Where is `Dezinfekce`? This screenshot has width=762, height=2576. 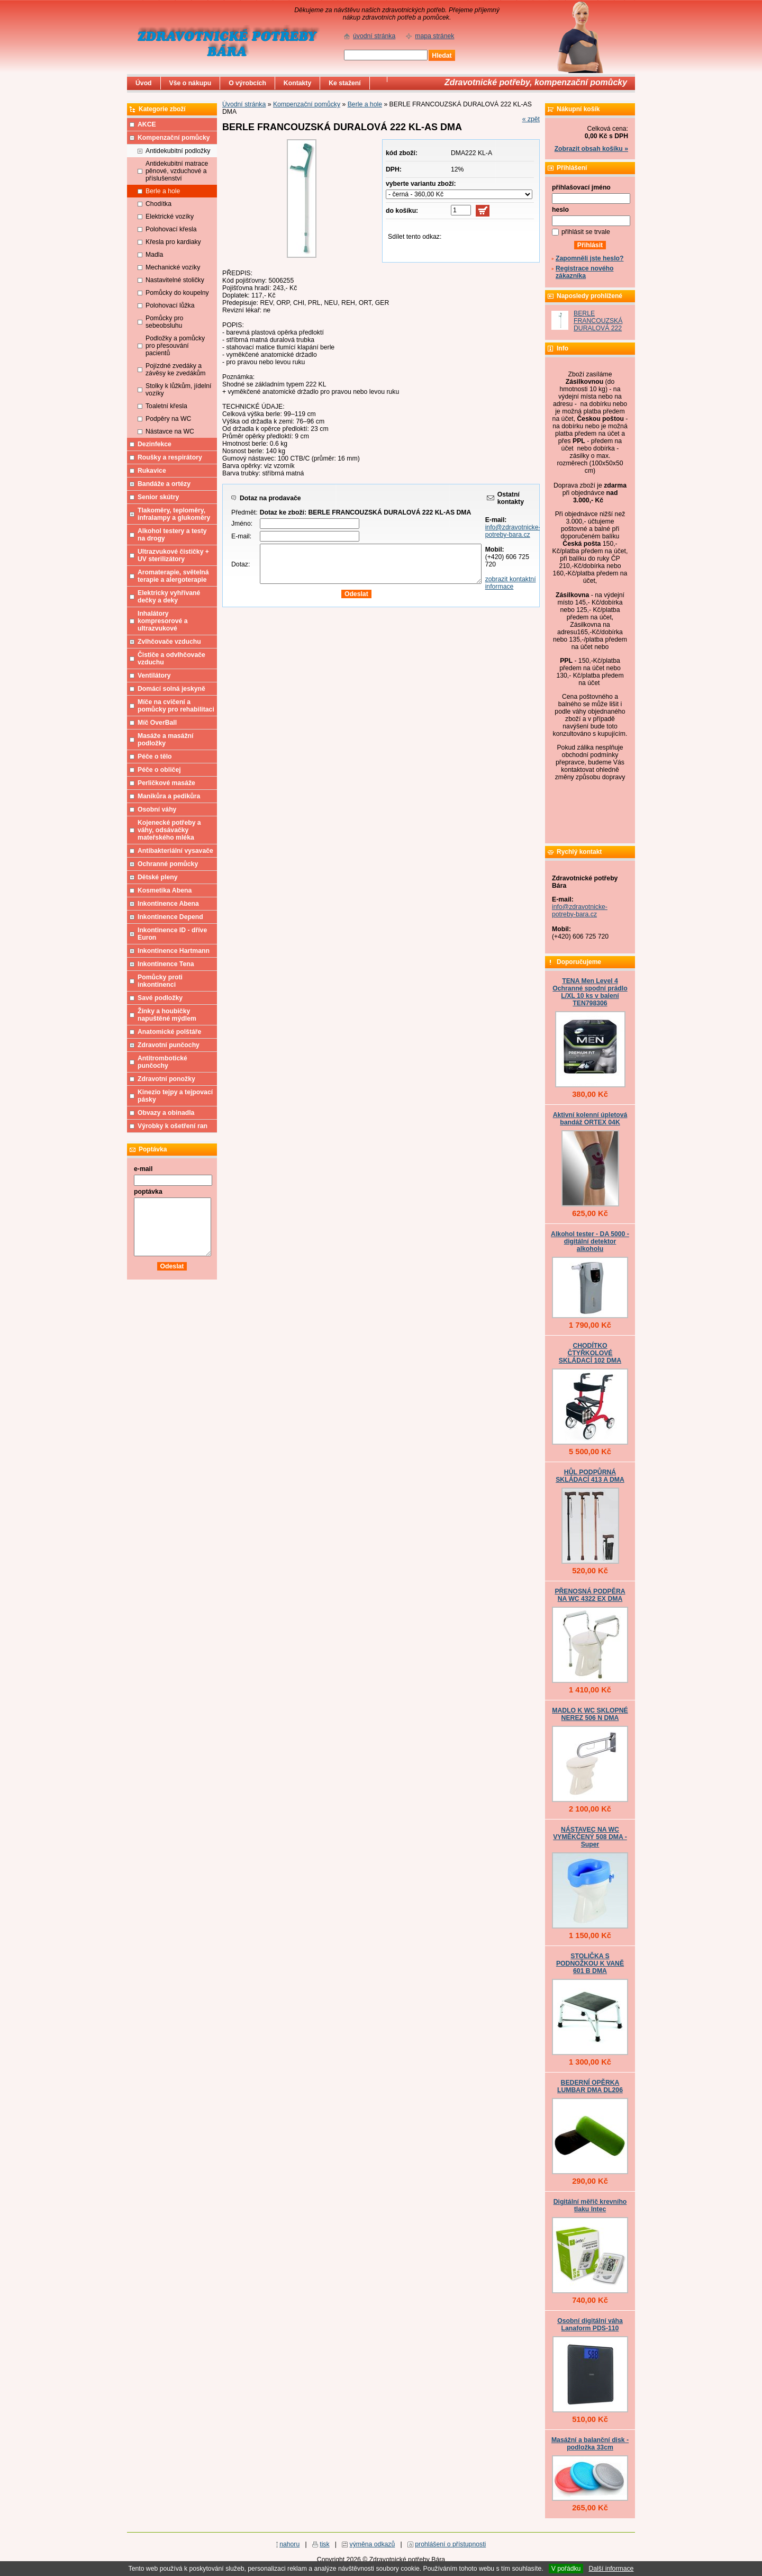 Dezinfekce is located at coordinates (154, 444).